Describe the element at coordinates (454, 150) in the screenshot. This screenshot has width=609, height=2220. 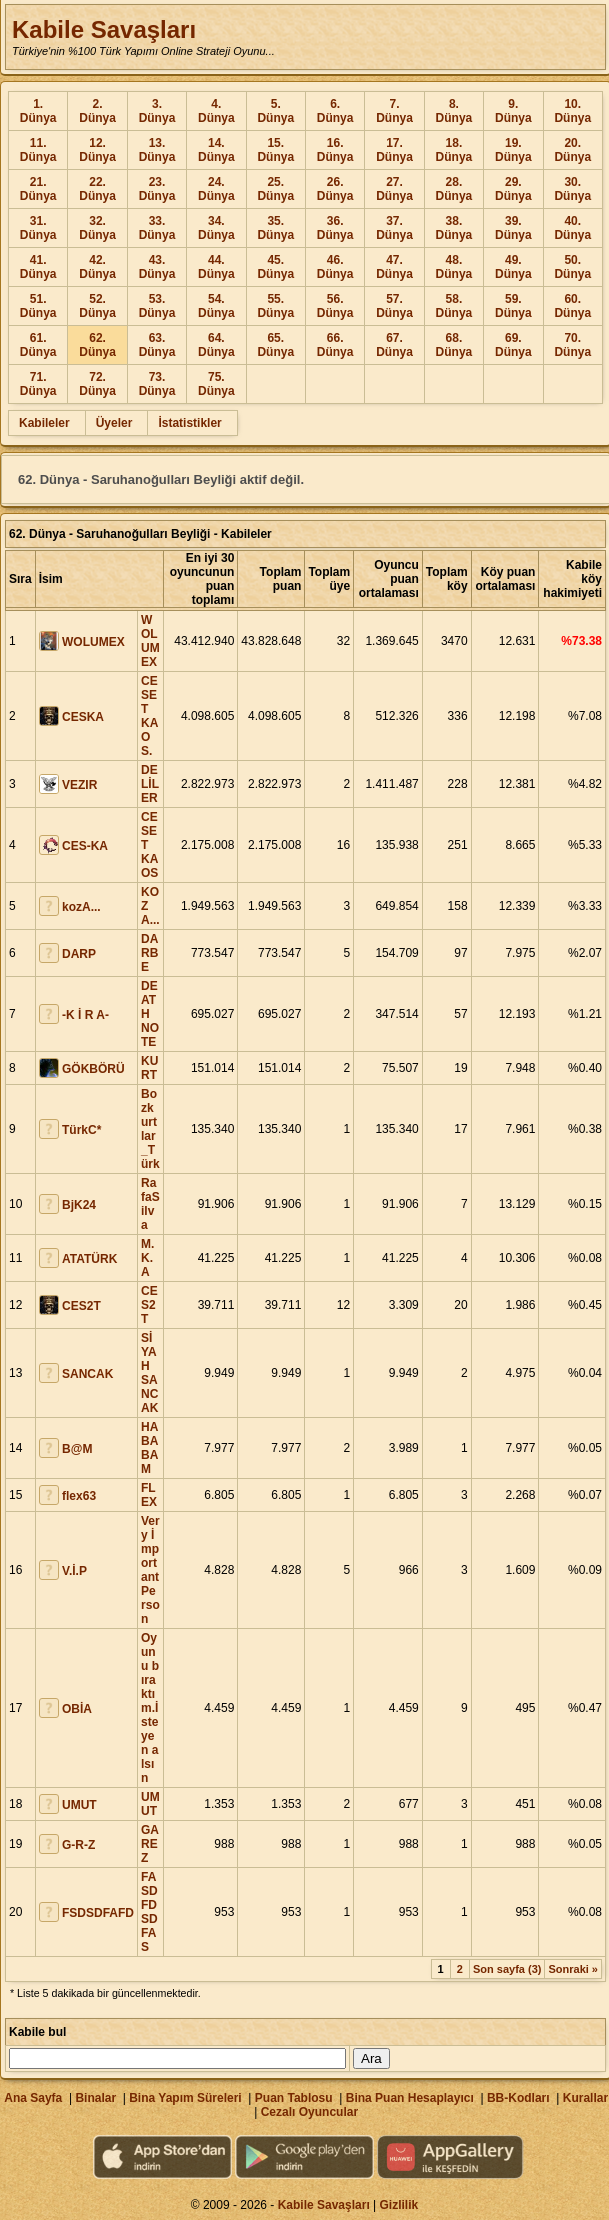
I see `18. Dünya` at that location.